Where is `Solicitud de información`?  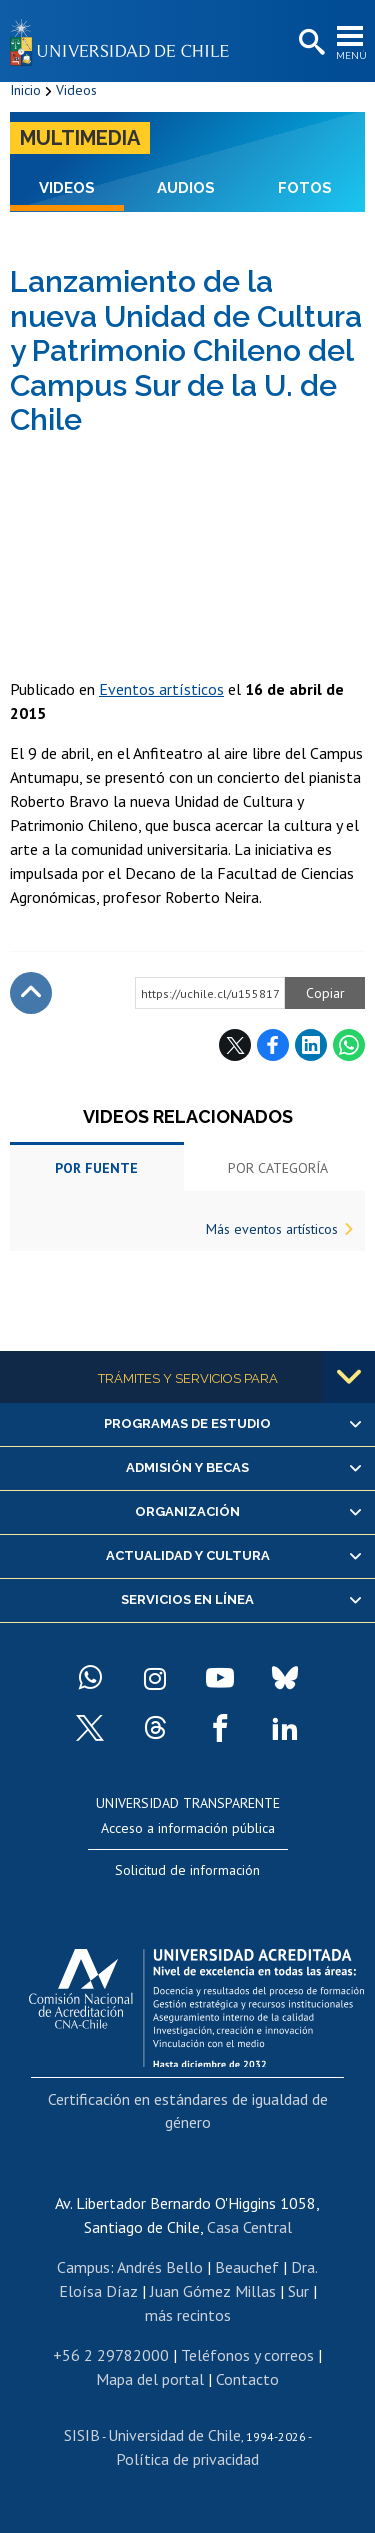 Solicitud de información is located at coordinates (187, 1870).